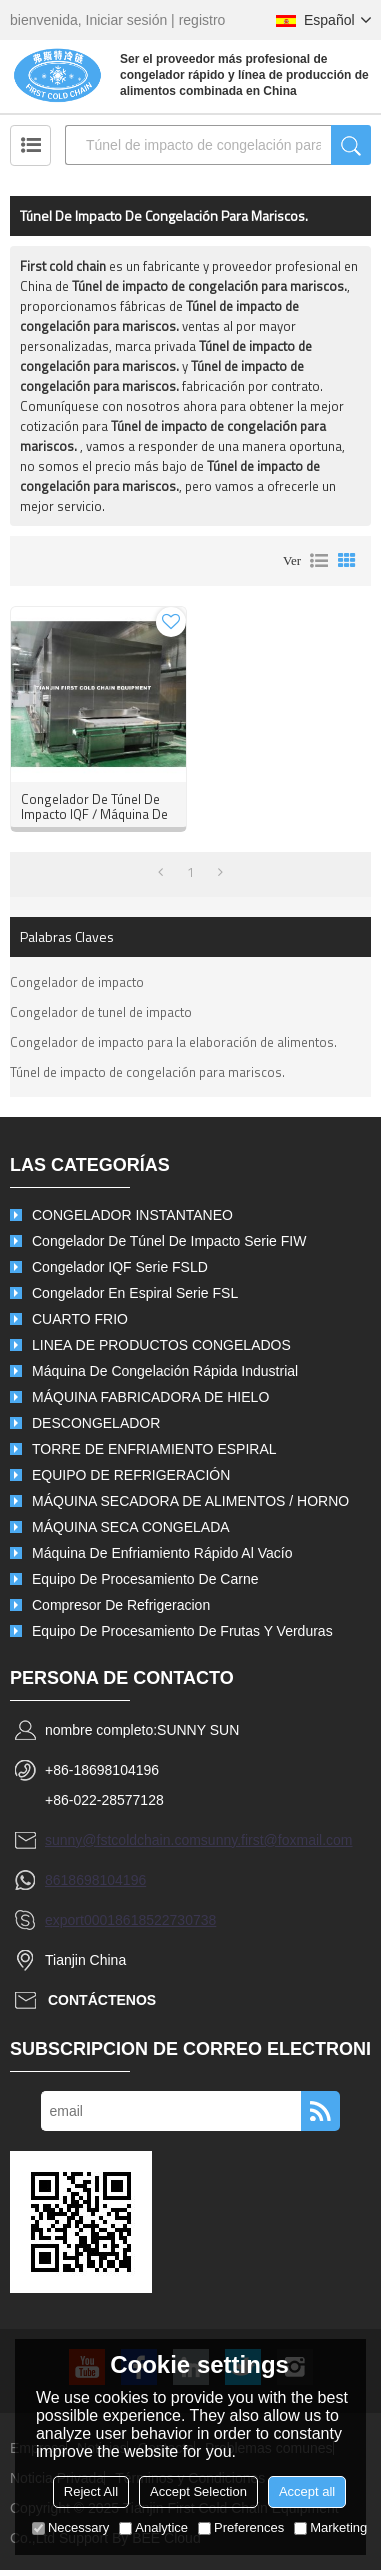 The width and height of the screenshot is (381, 2570). What do you see at coordinates (277, 1840) in the screenshot?
I see `sunny.first@foxmail.com` at bounding box center [277, 1840].